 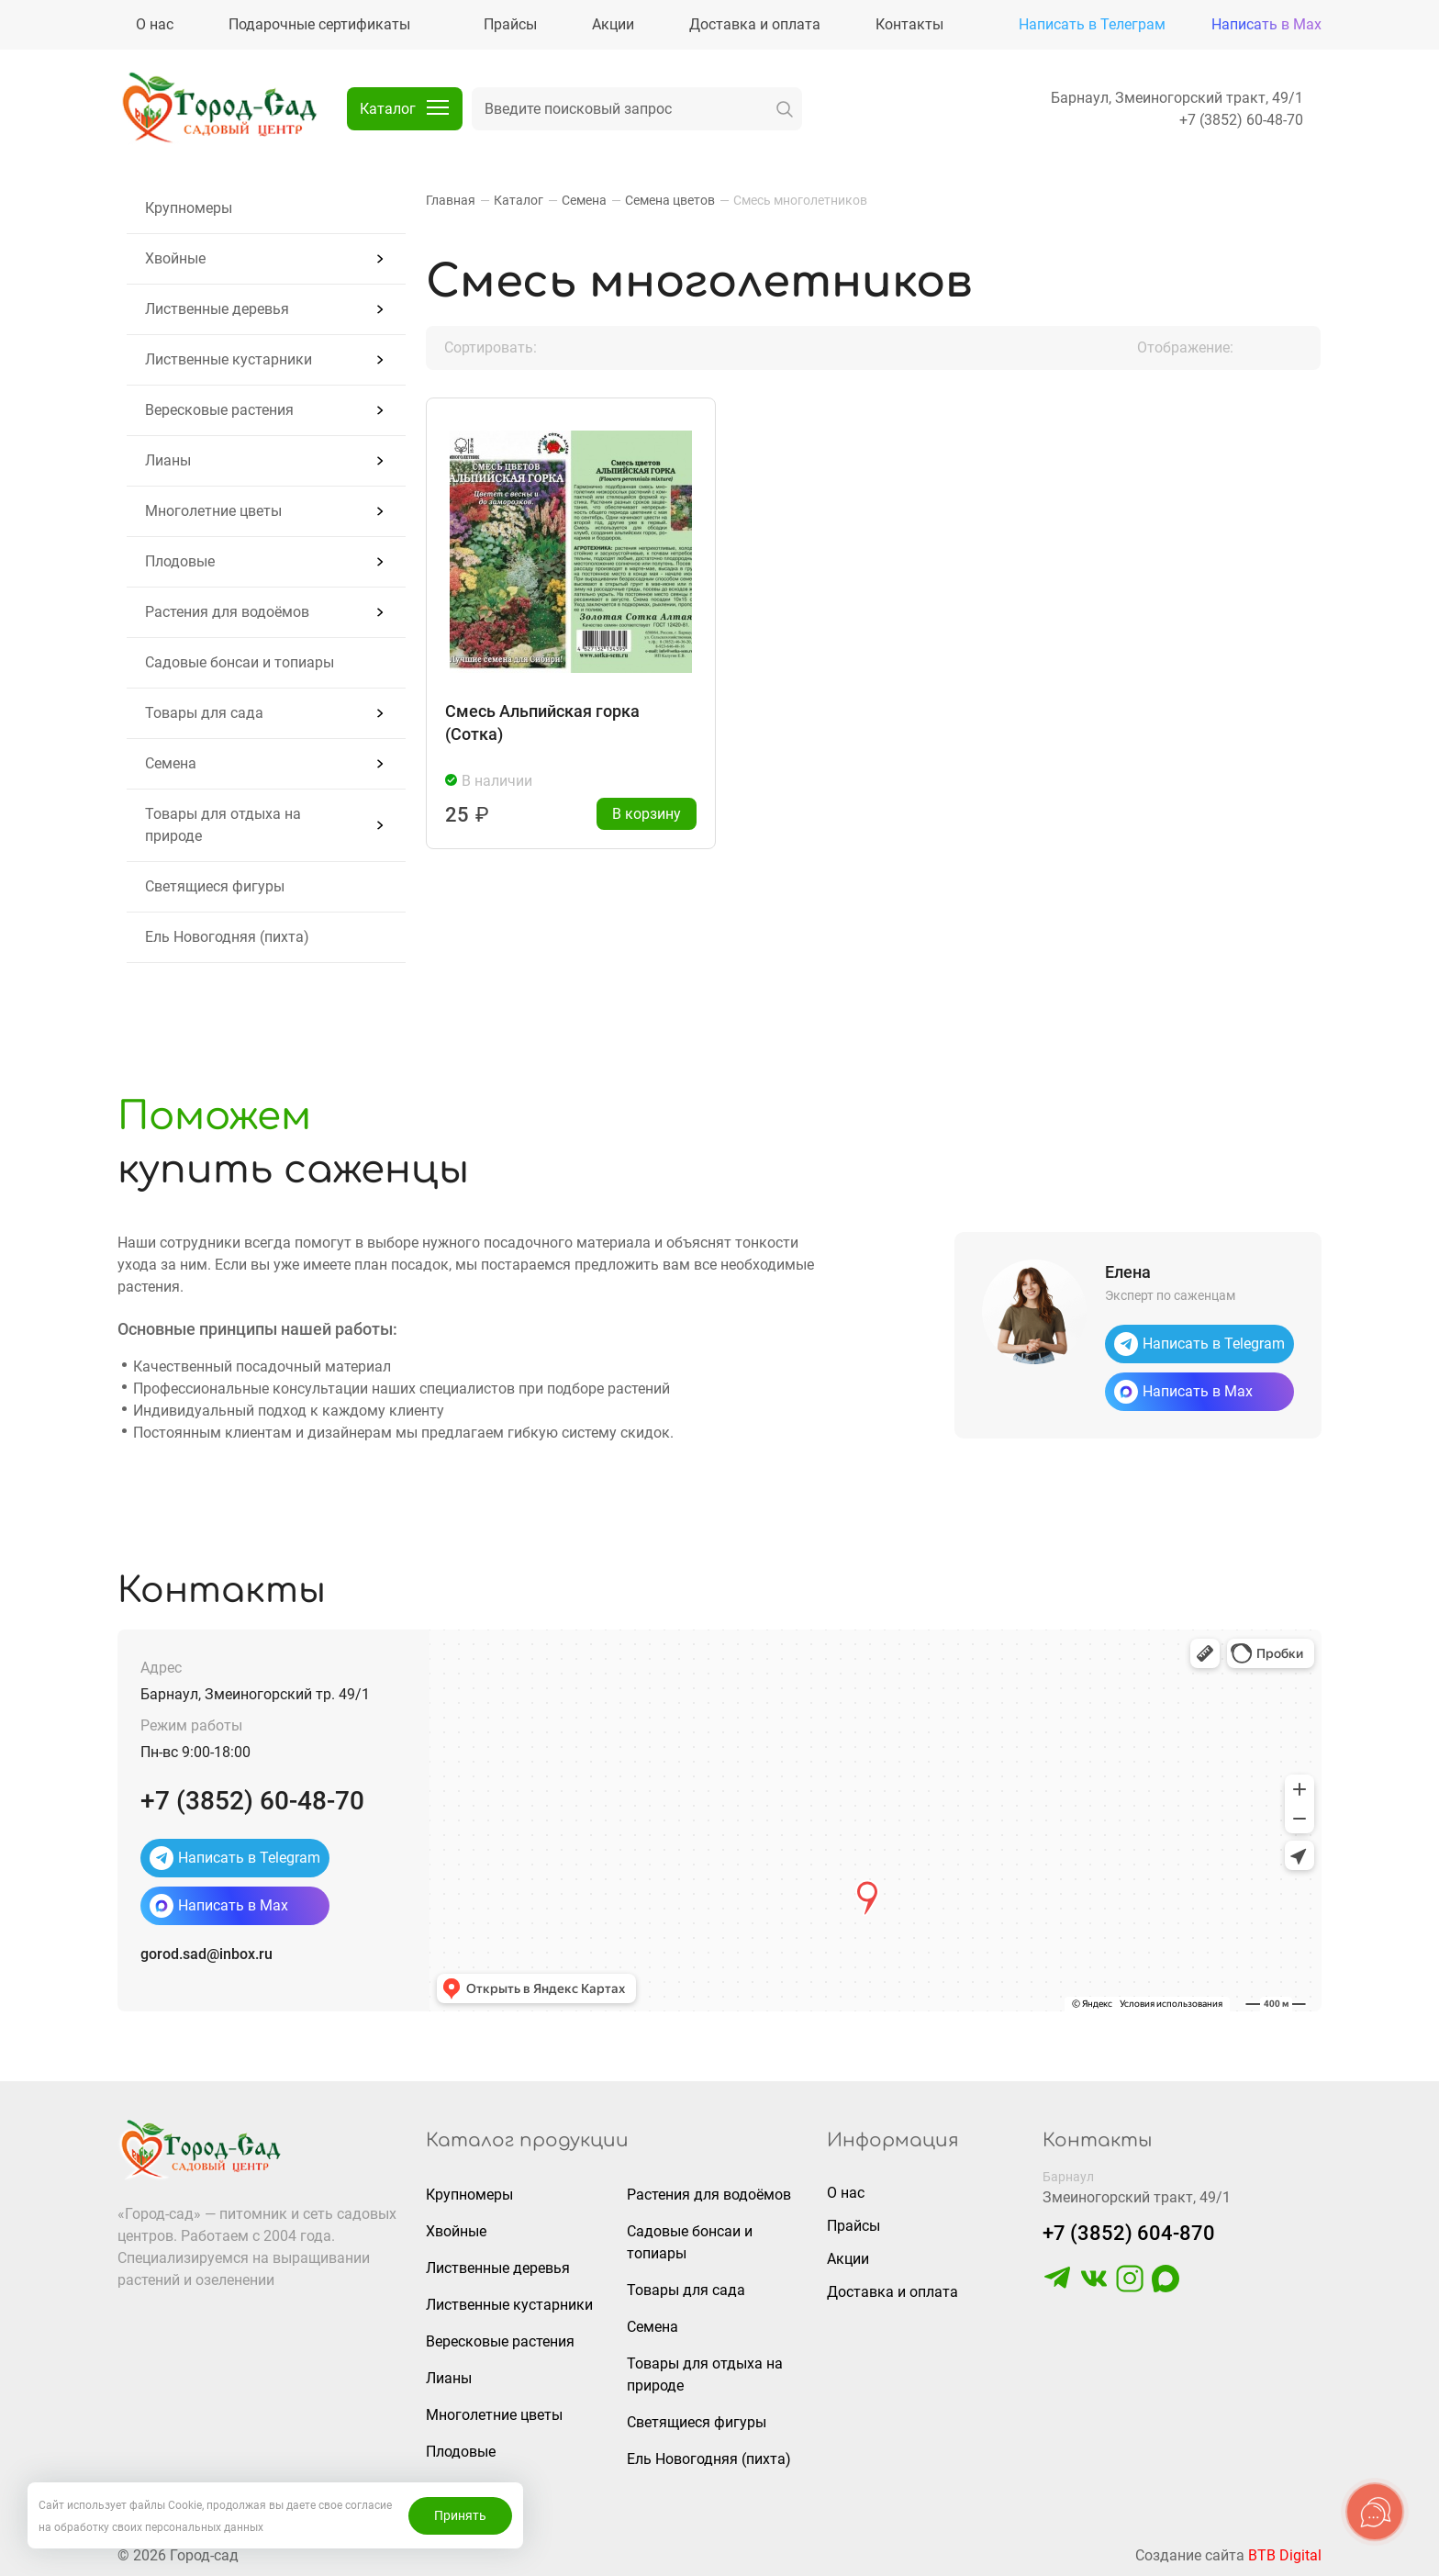 What do you see at coordinates (846, 2192) in the screenshot?
I see `О нас` at bounding box center [846, 2192].